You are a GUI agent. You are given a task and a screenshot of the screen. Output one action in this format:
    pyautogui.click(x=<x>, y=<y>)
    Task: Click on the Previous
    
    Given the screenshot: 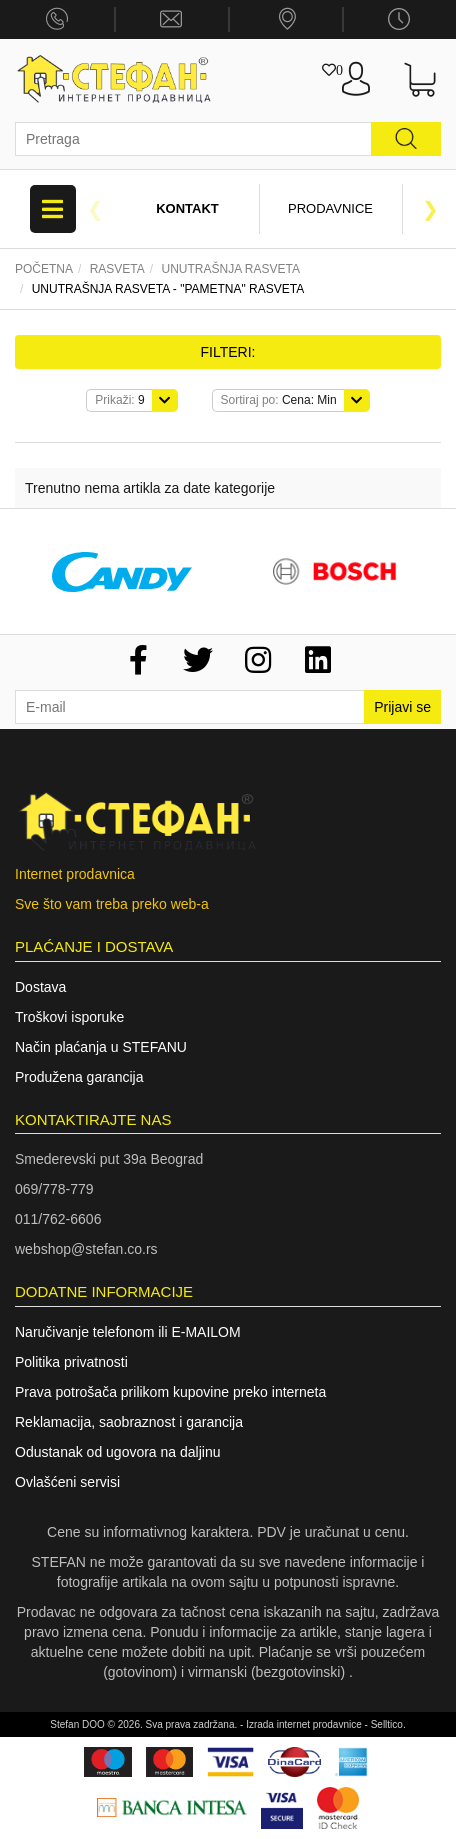 What is the action you would take?
    pyautogui.click(x=96, y=209)
    